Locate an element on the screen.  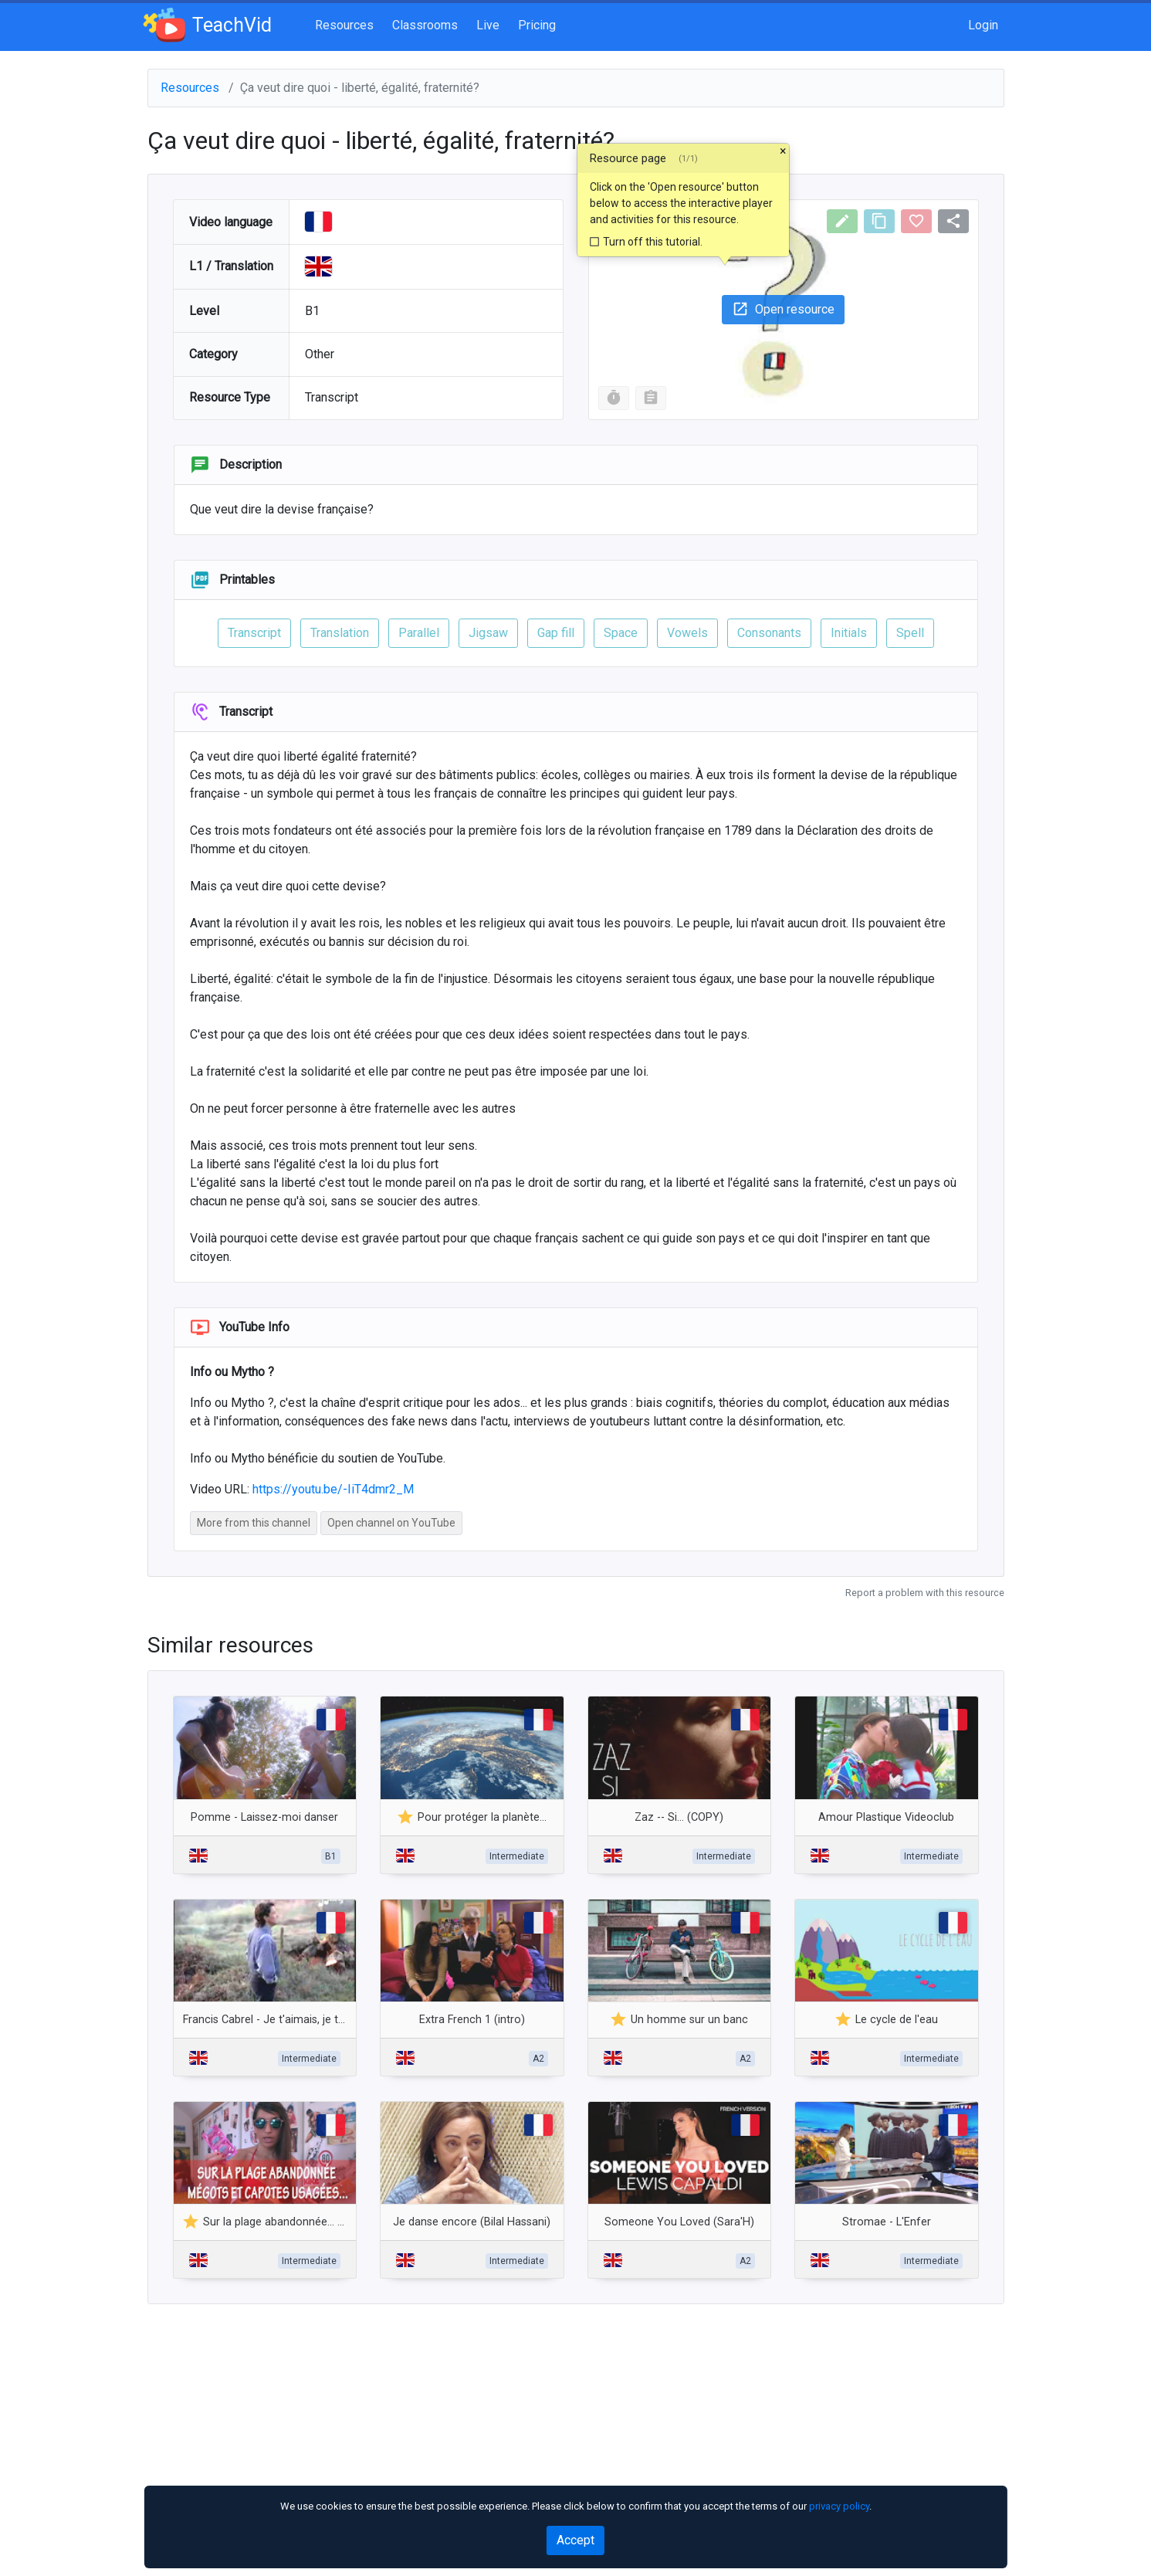
Turn off this tutorial. is located at coordinates (645, 242).